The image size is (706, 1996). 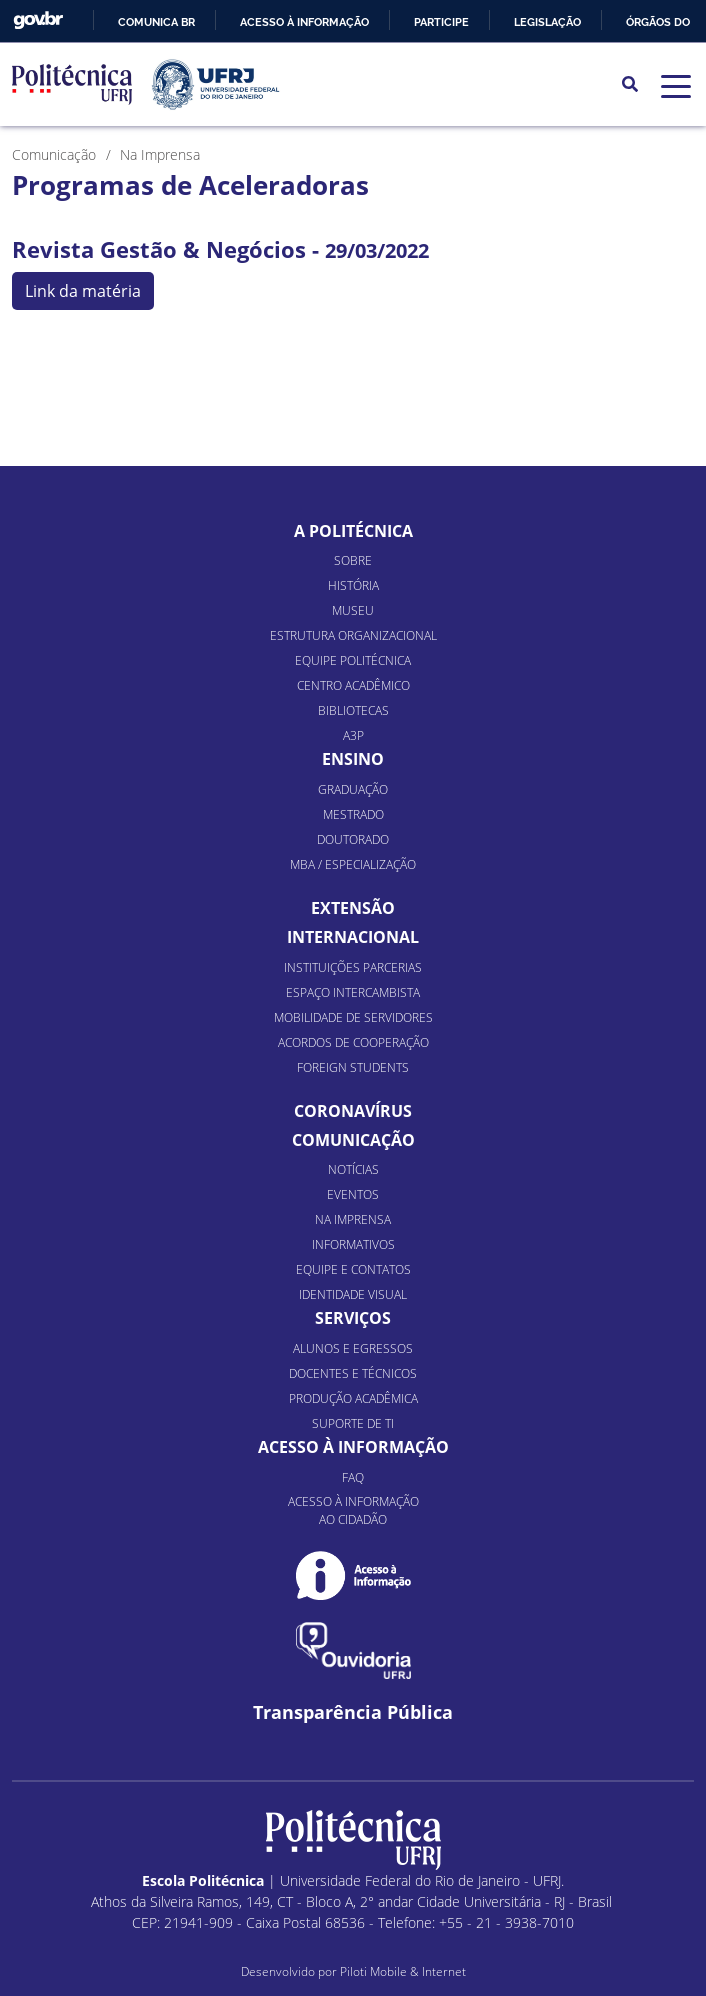 What do you see at coordinates (353, 1269) in the screenshot?
I see `Equipe e Contatos` at bounding box center [353, 1269].